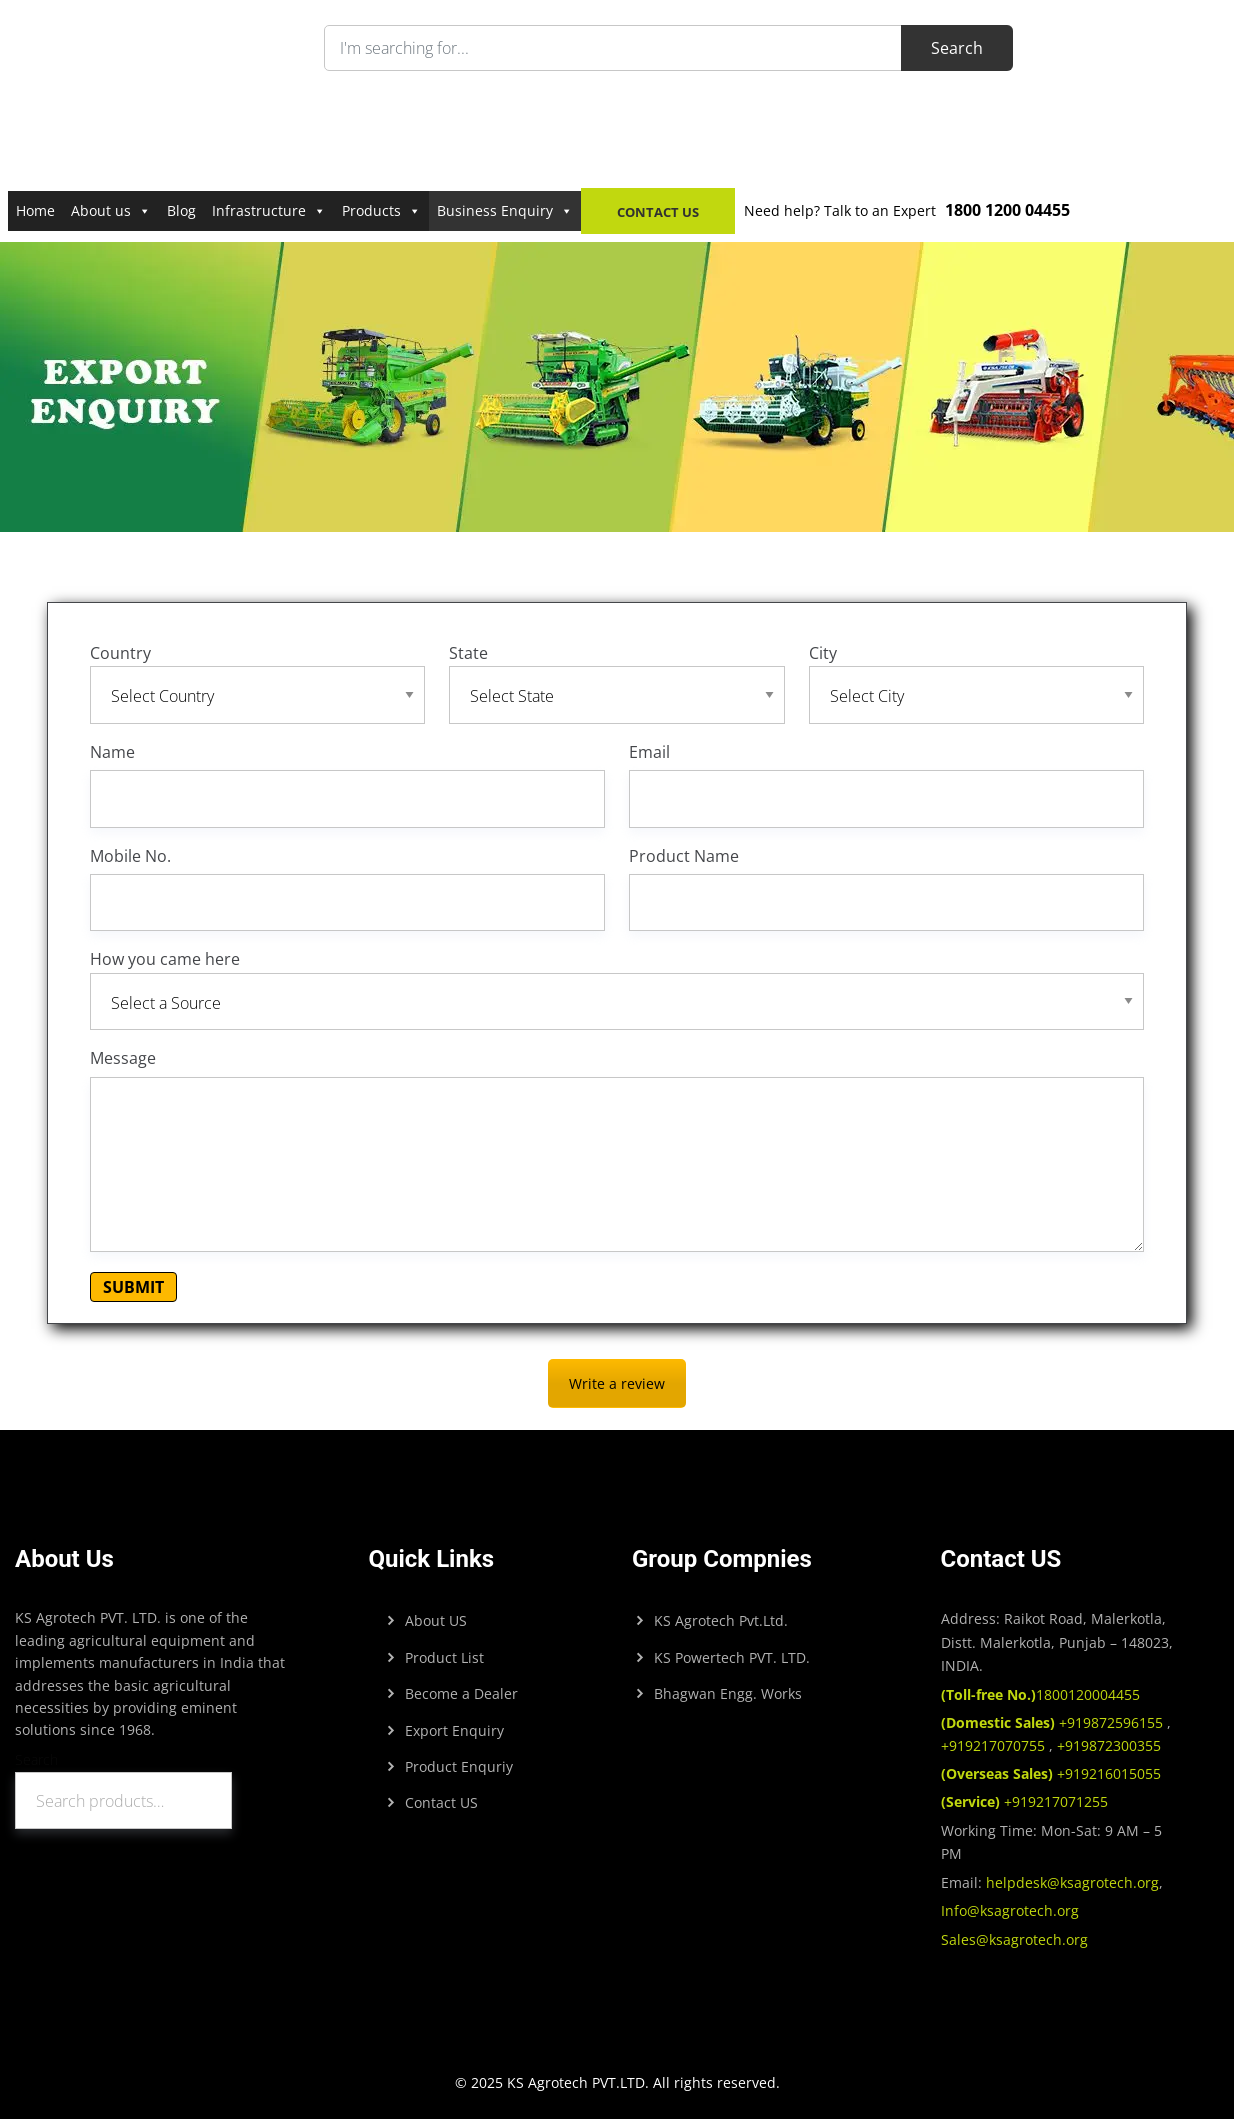  Describe the element at coordinates (658, 212) in the screenshot. I see `Contact Us` at that location.